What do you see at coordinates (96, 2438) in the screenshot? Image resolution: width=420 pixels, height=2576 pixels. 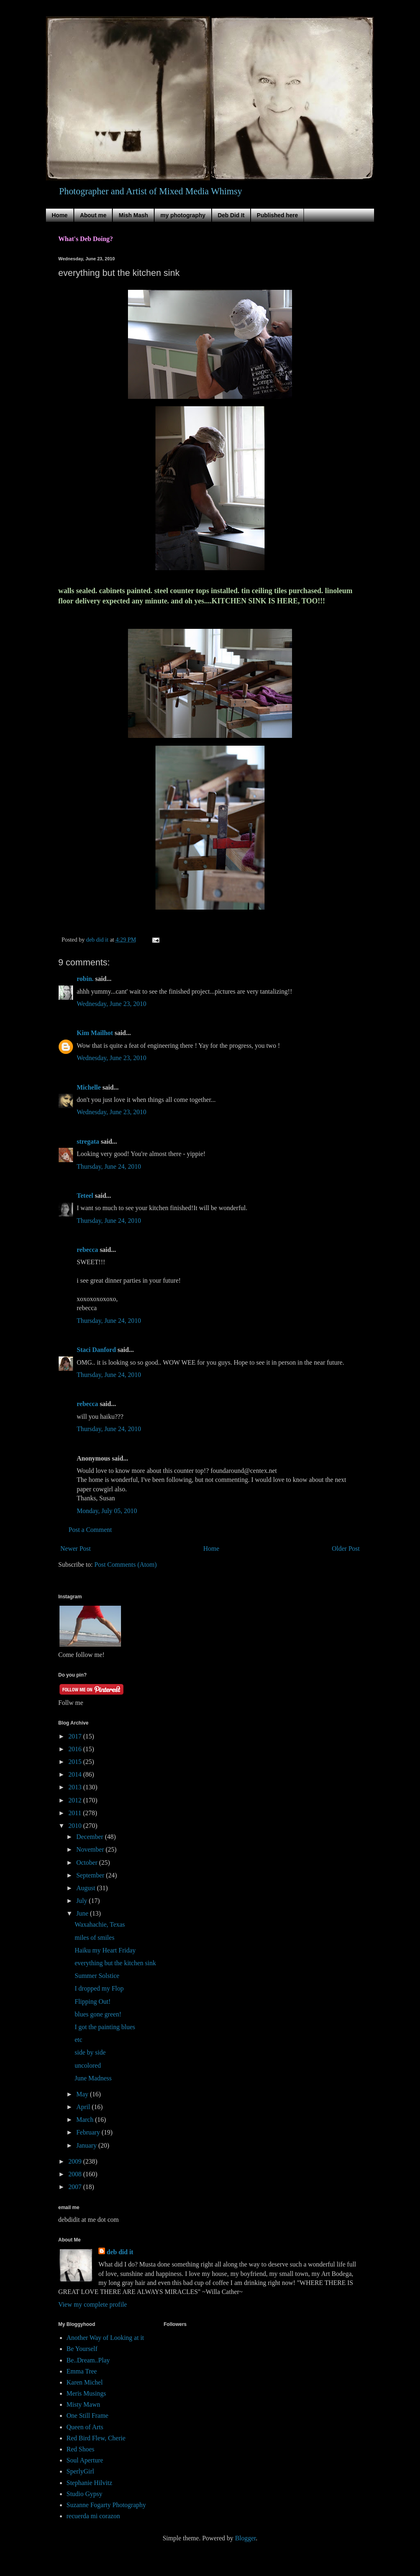 I see `Red Bird Flew, Cherie` at bounding box center [96, 2438].